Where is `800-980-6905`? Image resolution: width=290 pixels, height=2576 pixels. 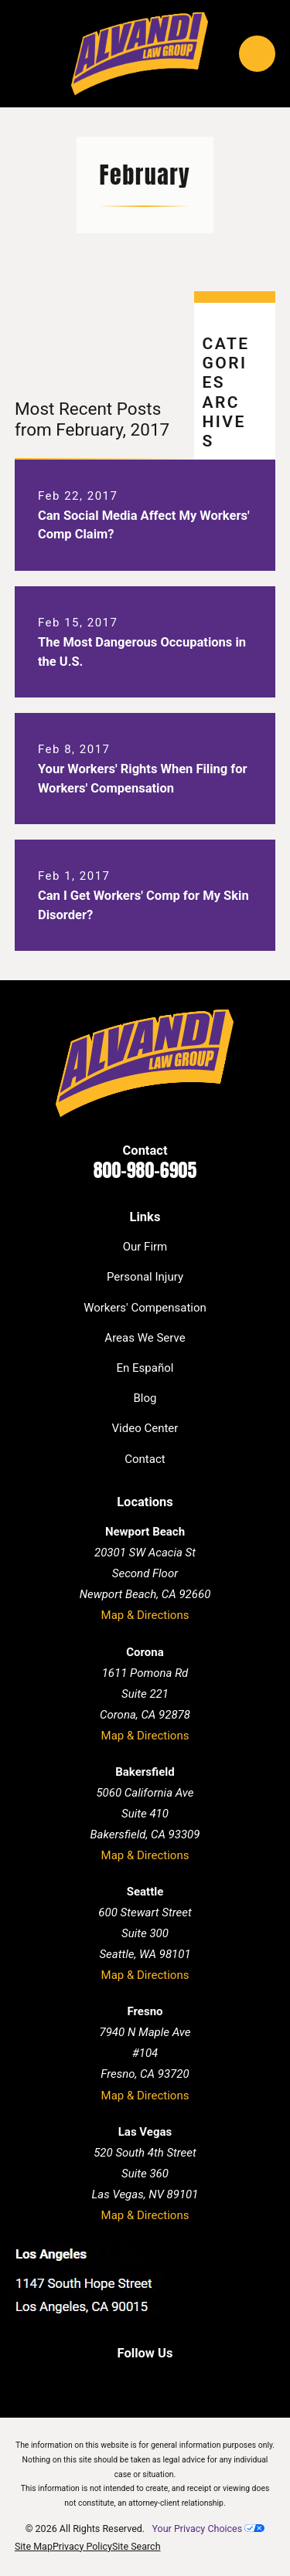
800-980-6905 is located at coordinates (145, 1170).